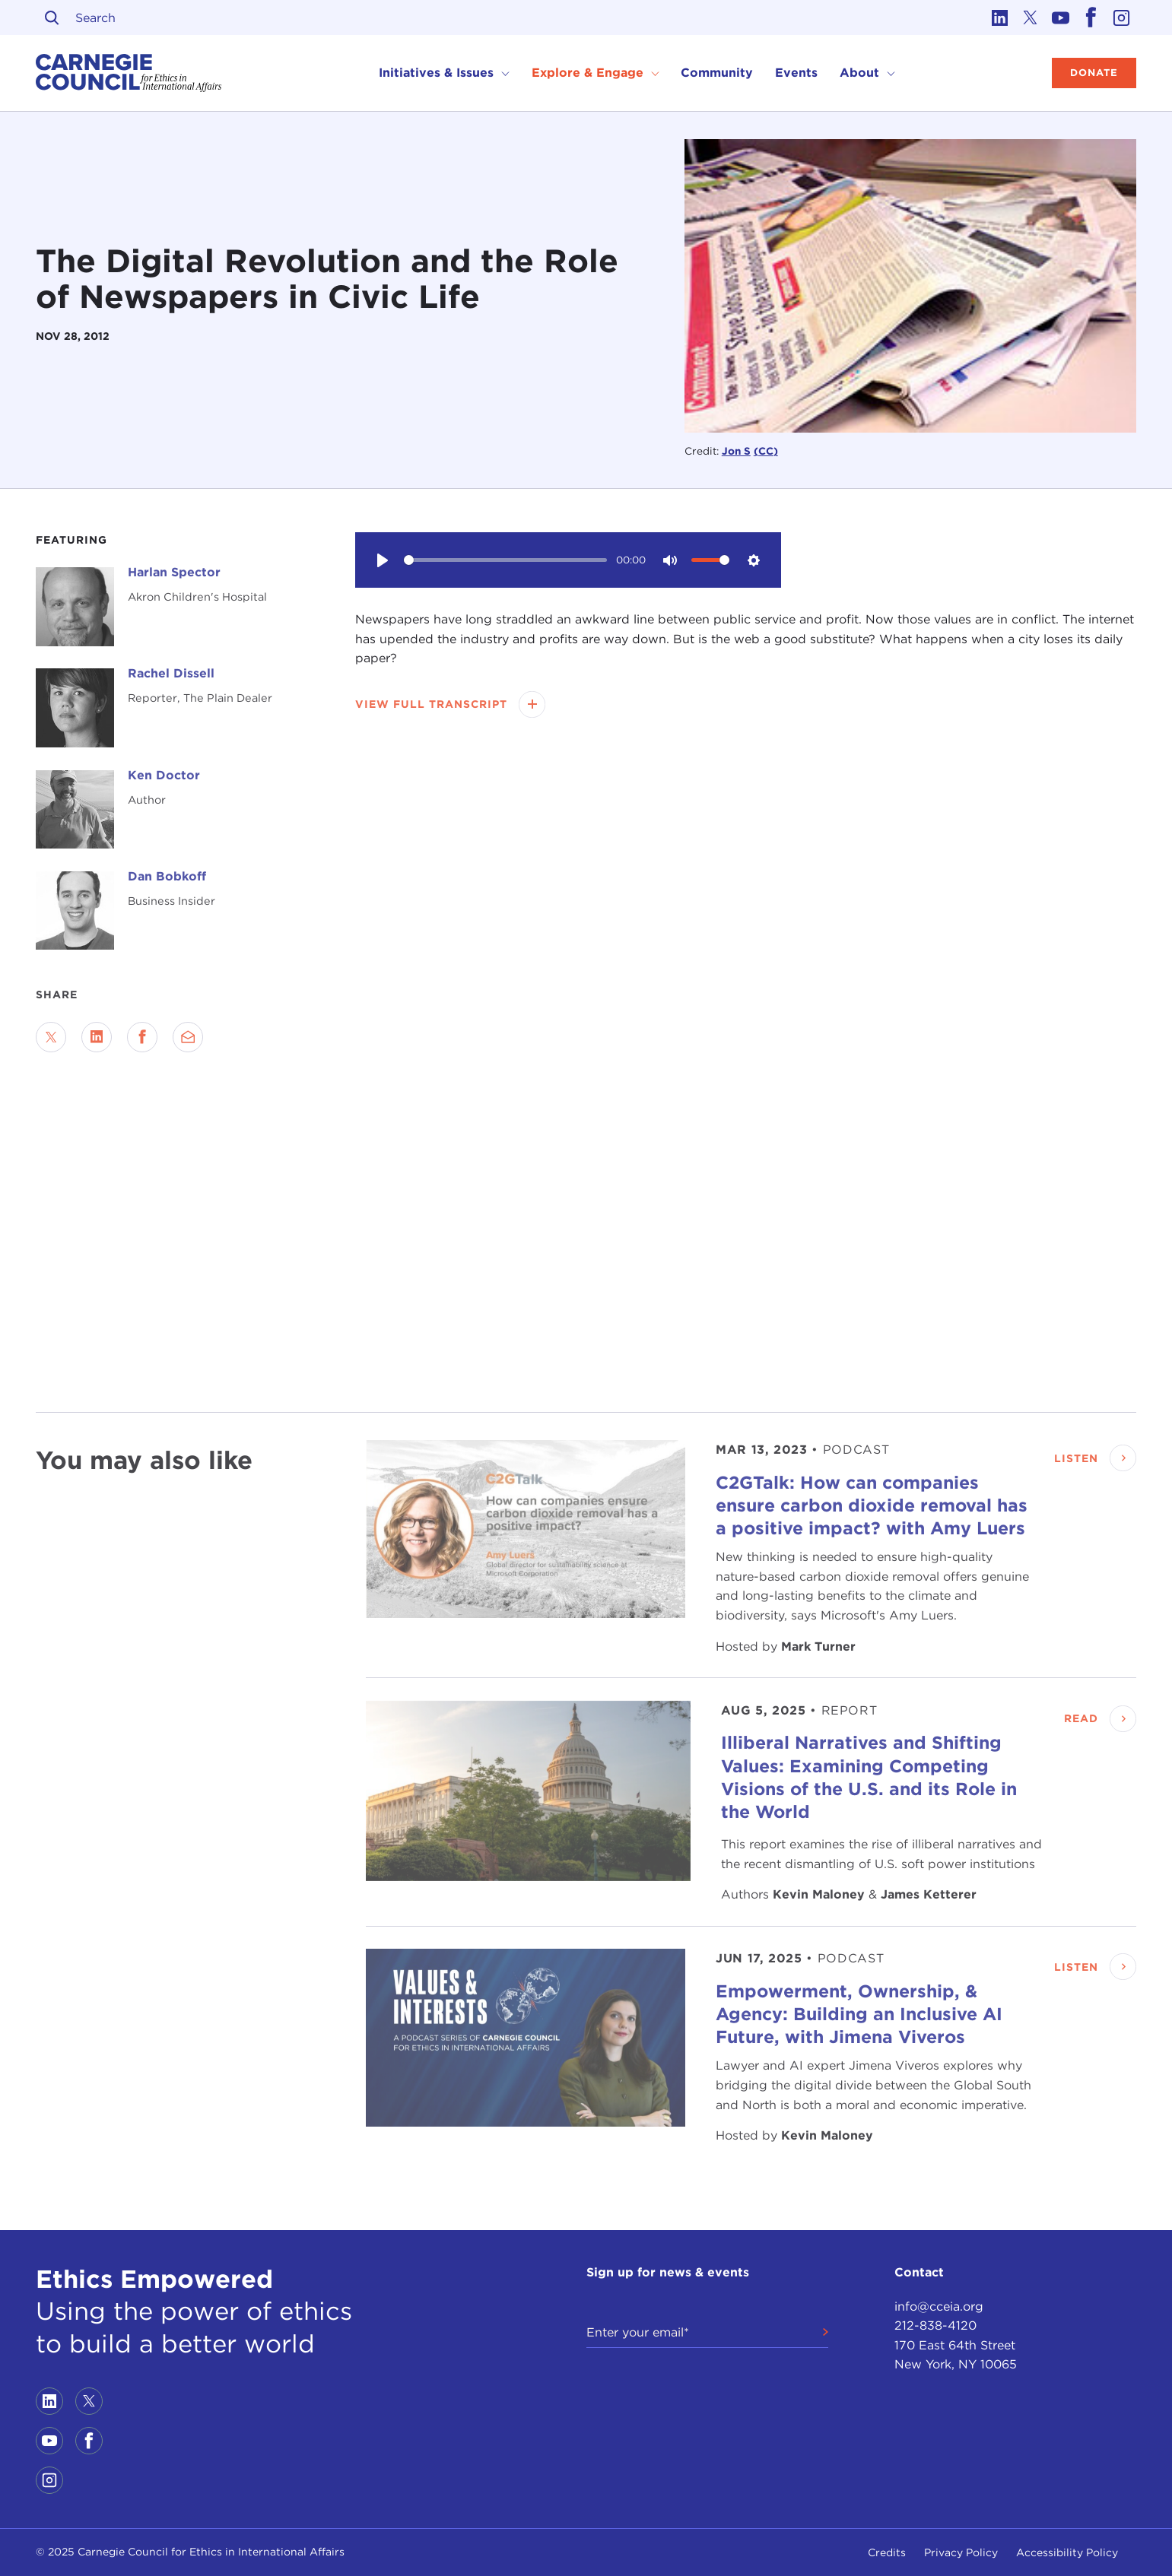  I want to click on [Link to facebook], so click(1090, 17).